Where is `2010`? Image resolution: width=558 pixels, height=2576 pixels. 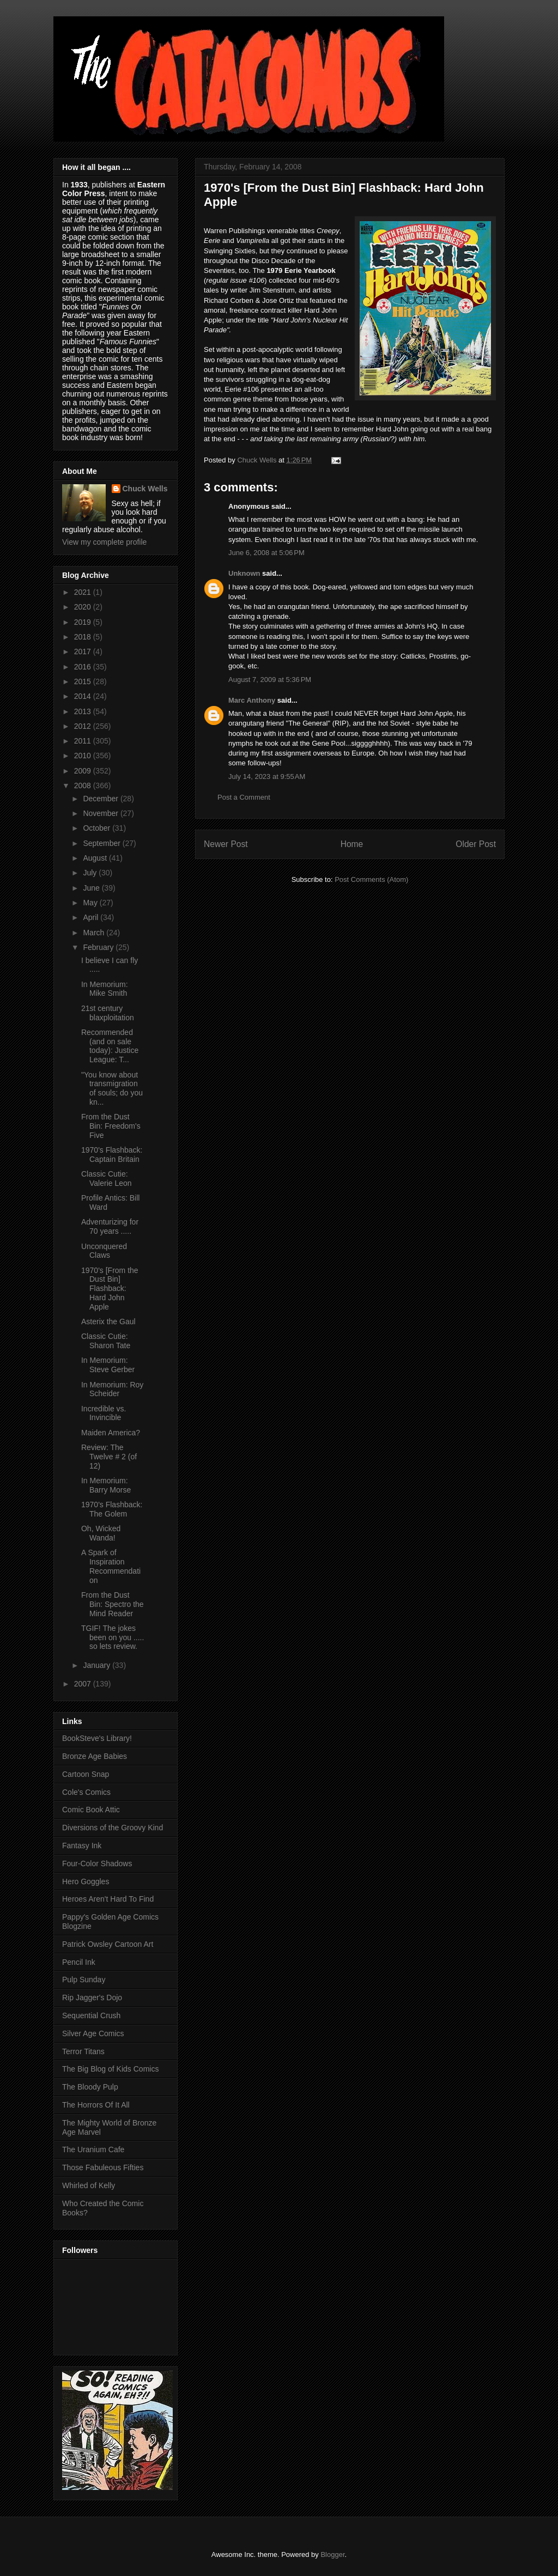 2010 is located at coordinates (83, 755).